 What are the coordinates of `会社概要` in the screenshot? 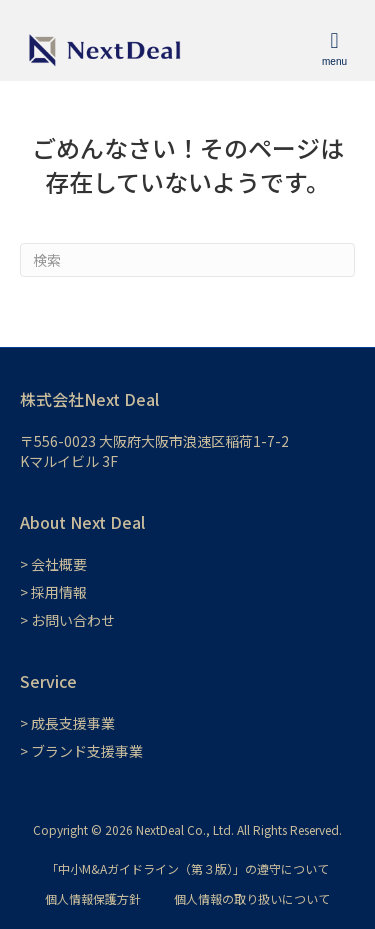 It's located at (59, 564).